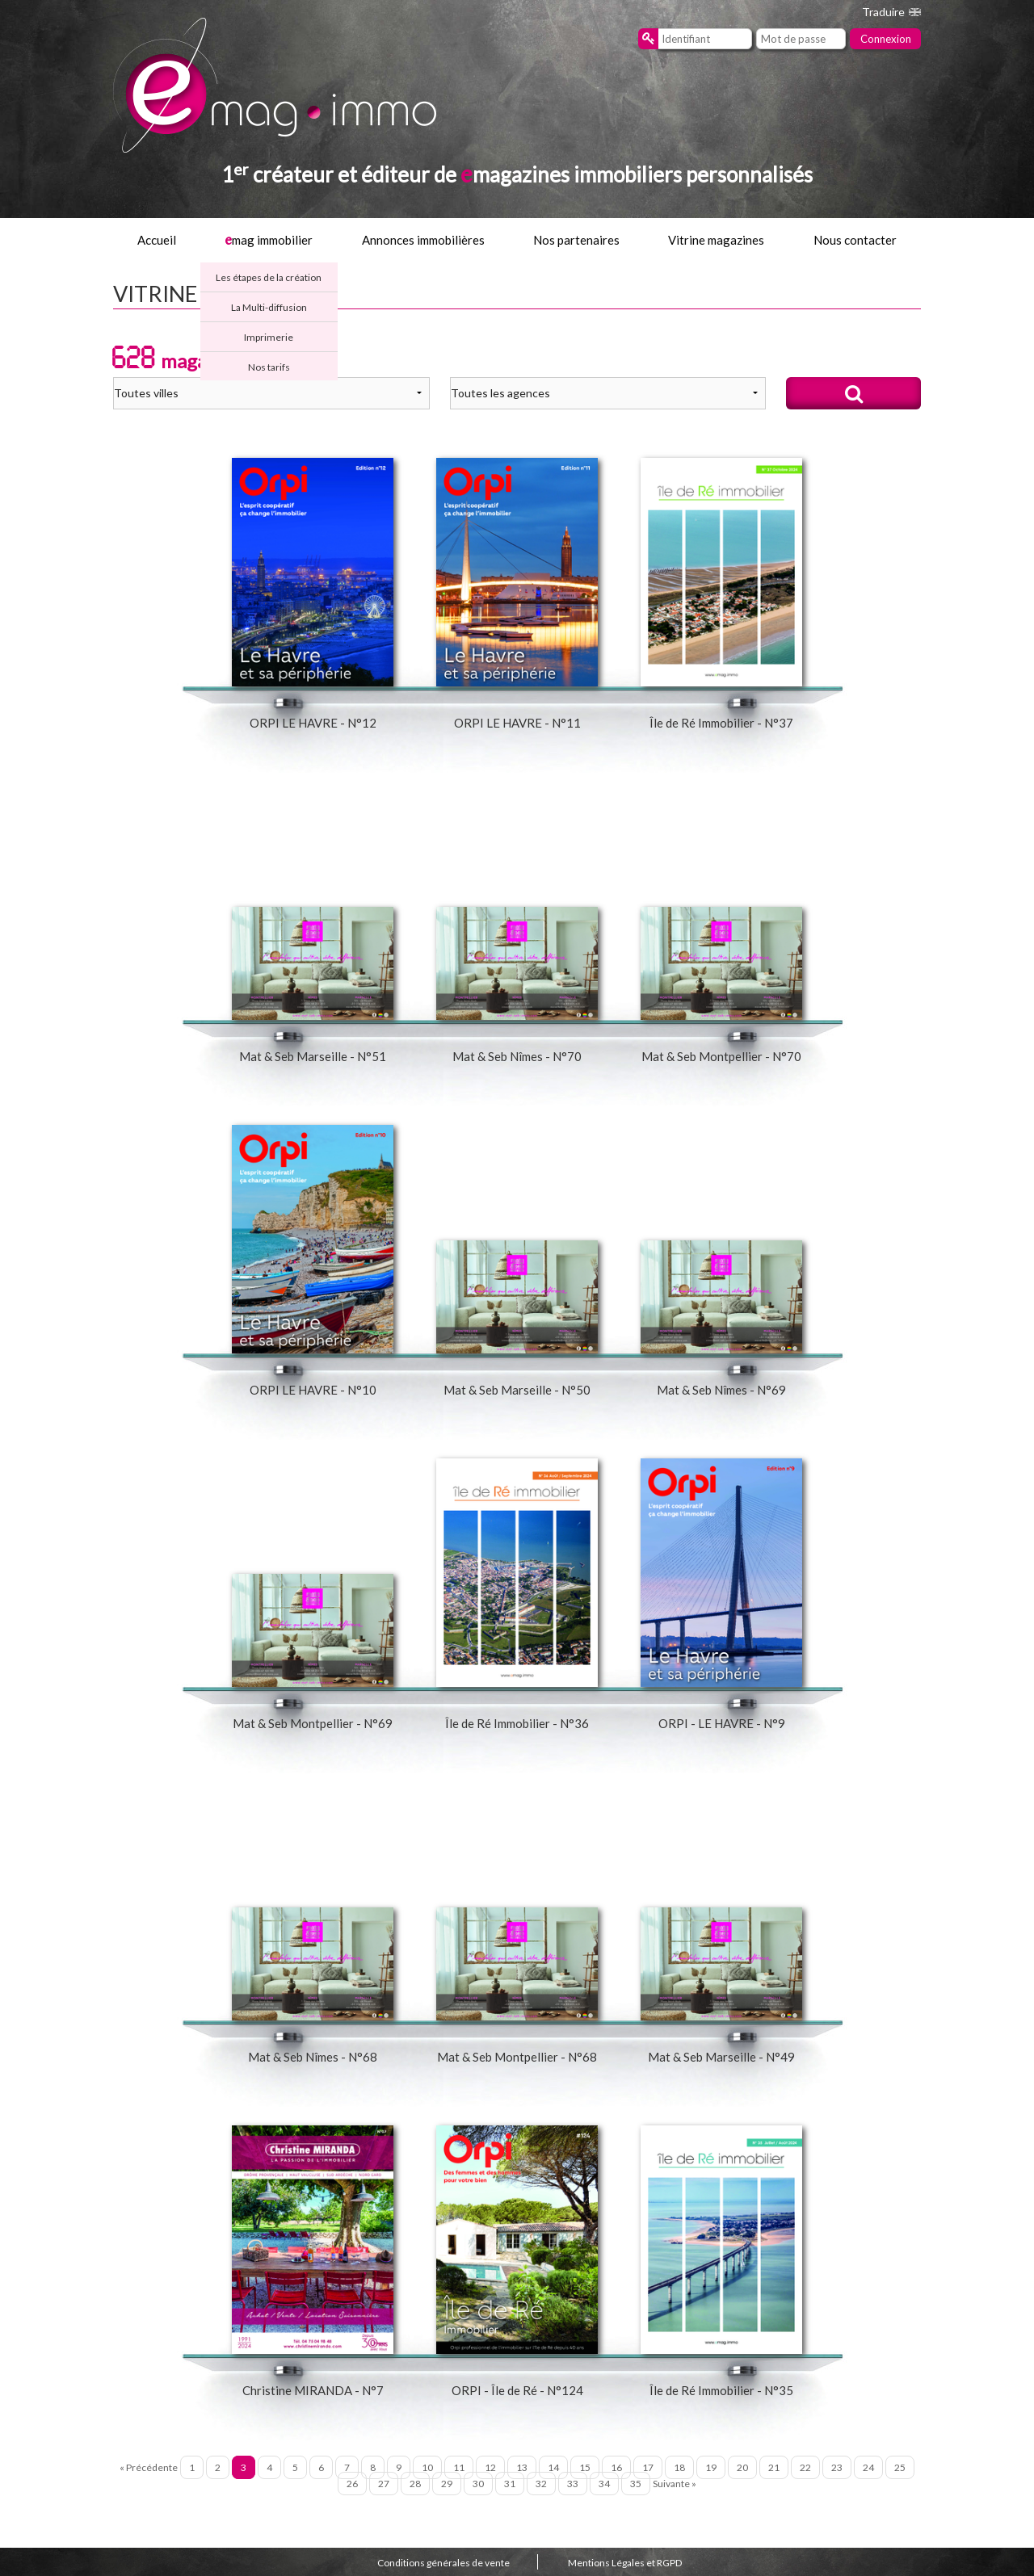 The width and height of the screenshot is (1034, 2576). What do you see at coordinates (149, 2467) in the screenshot?
I see `« Précédente` at bounding box center [149, 2467].